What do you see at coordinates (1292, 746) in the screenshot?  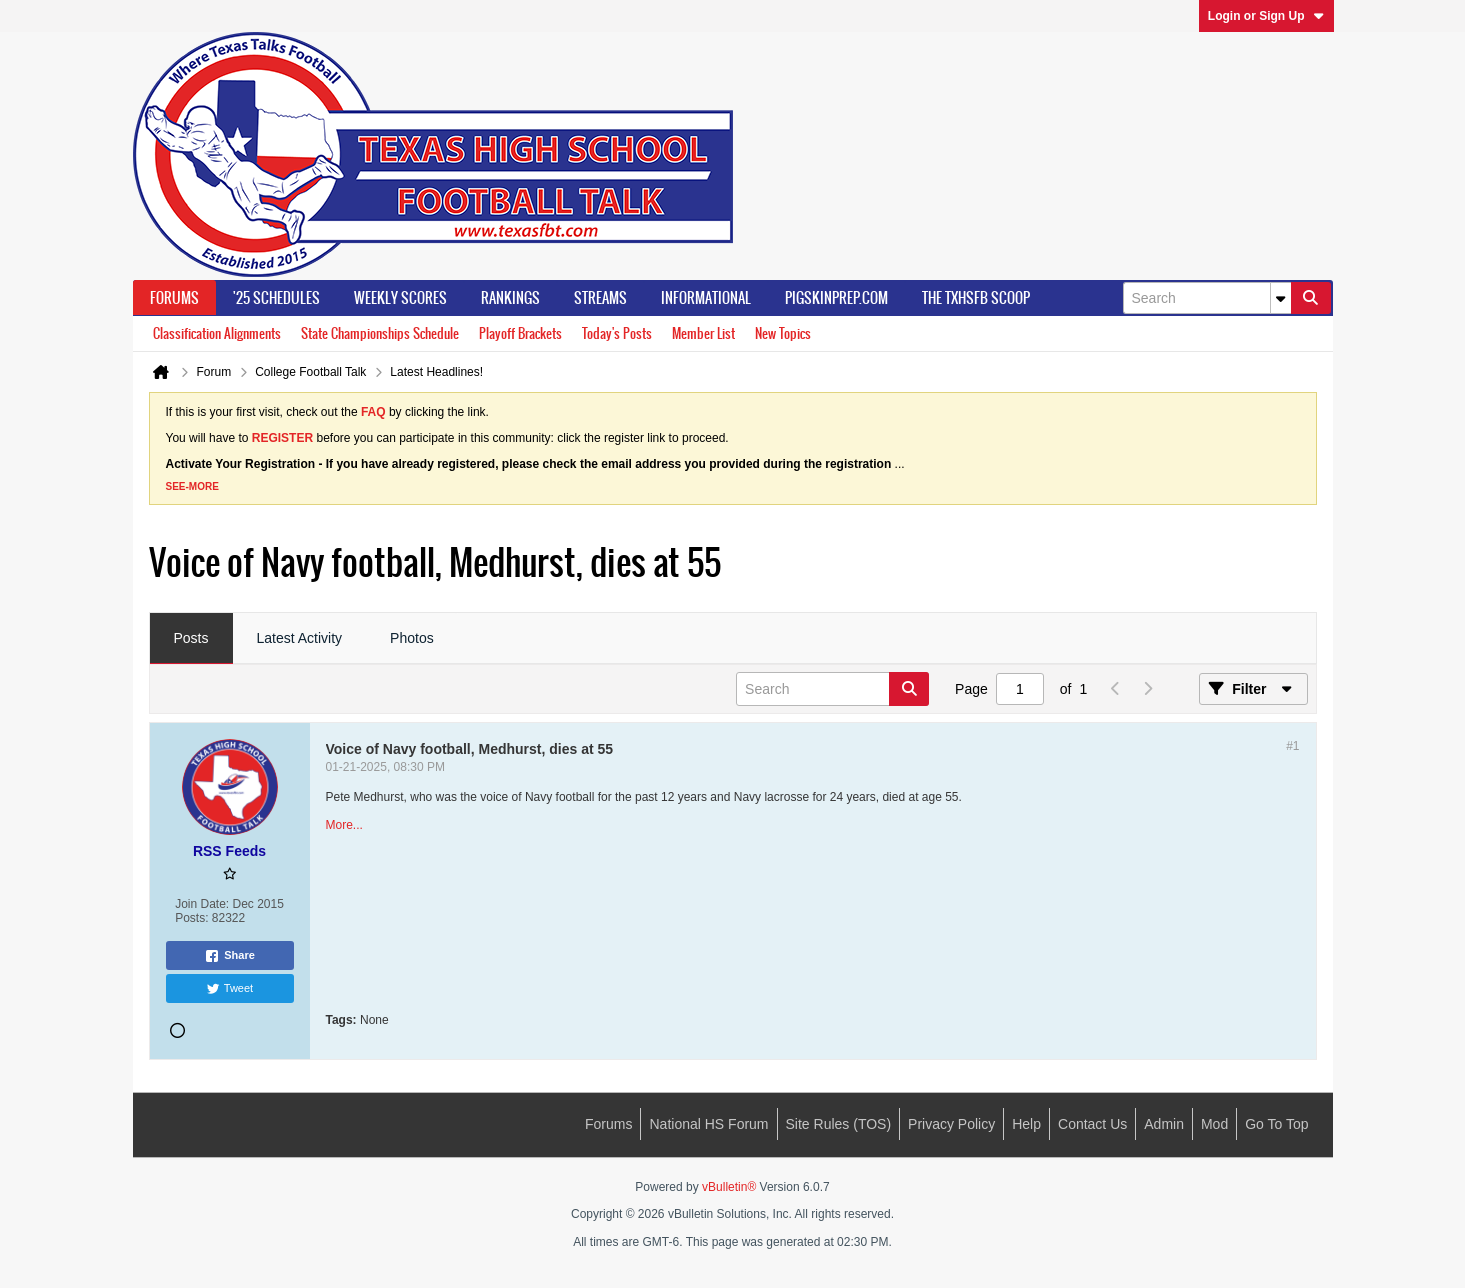 I see `#1` at bounding box center [1292, 746].